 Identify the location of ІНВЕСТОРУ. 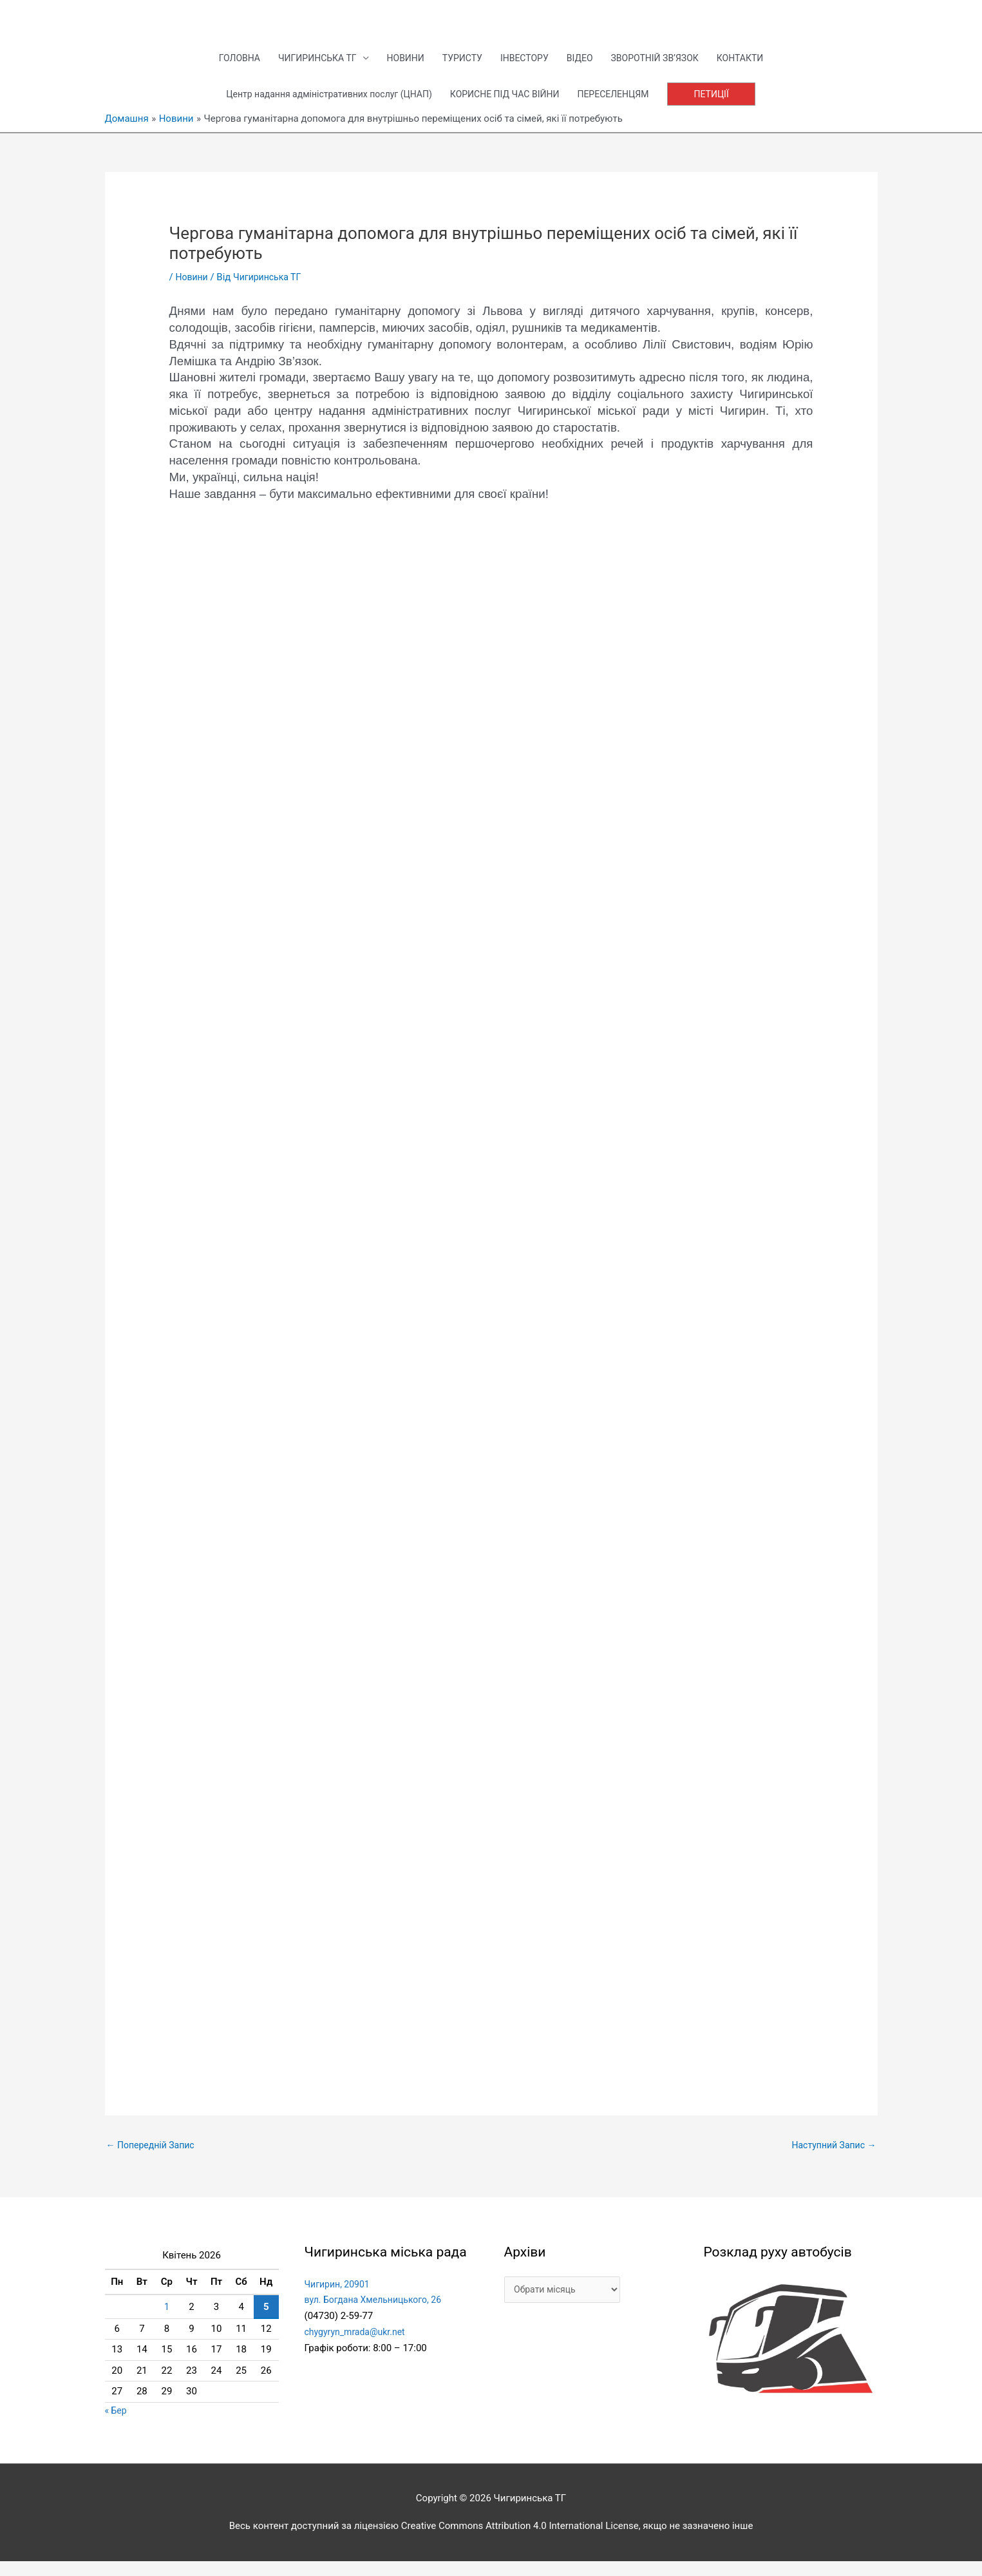
(526, 67).